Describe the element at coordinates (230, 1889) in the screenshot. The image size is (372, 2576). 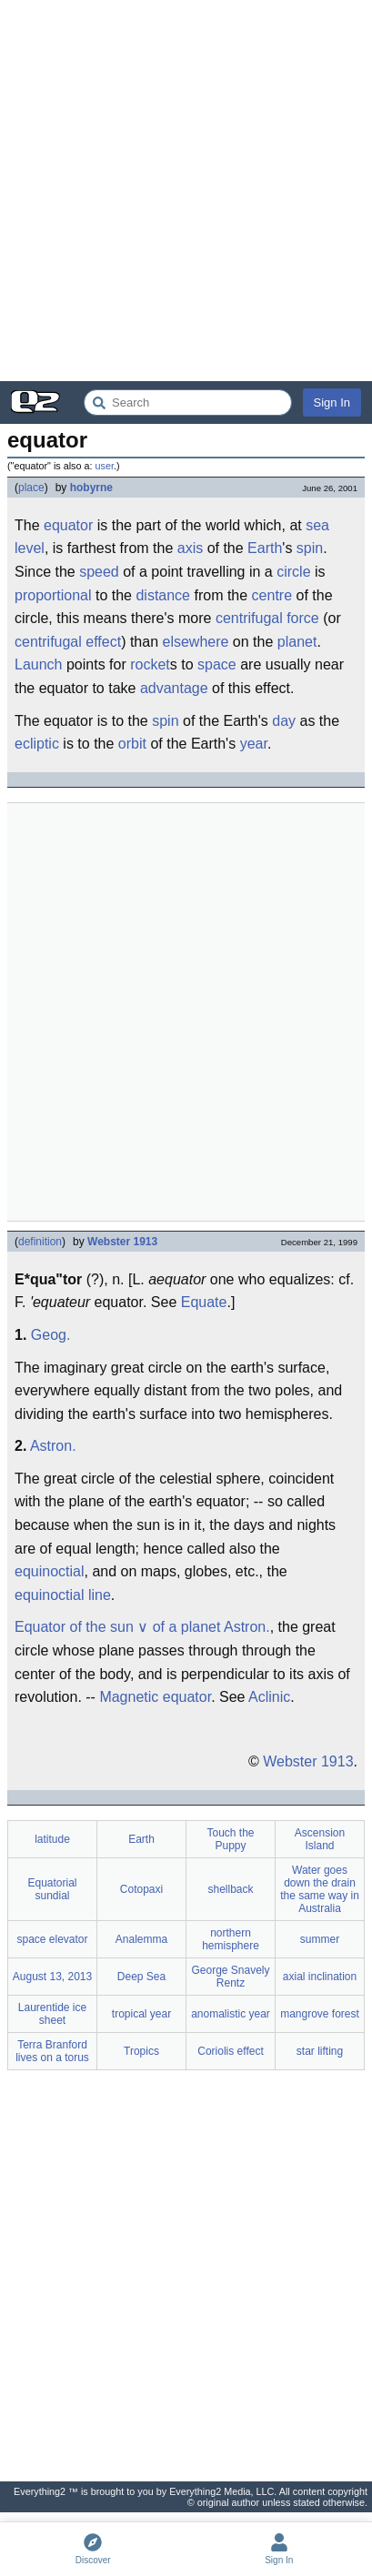
I see `shellback` at that location.